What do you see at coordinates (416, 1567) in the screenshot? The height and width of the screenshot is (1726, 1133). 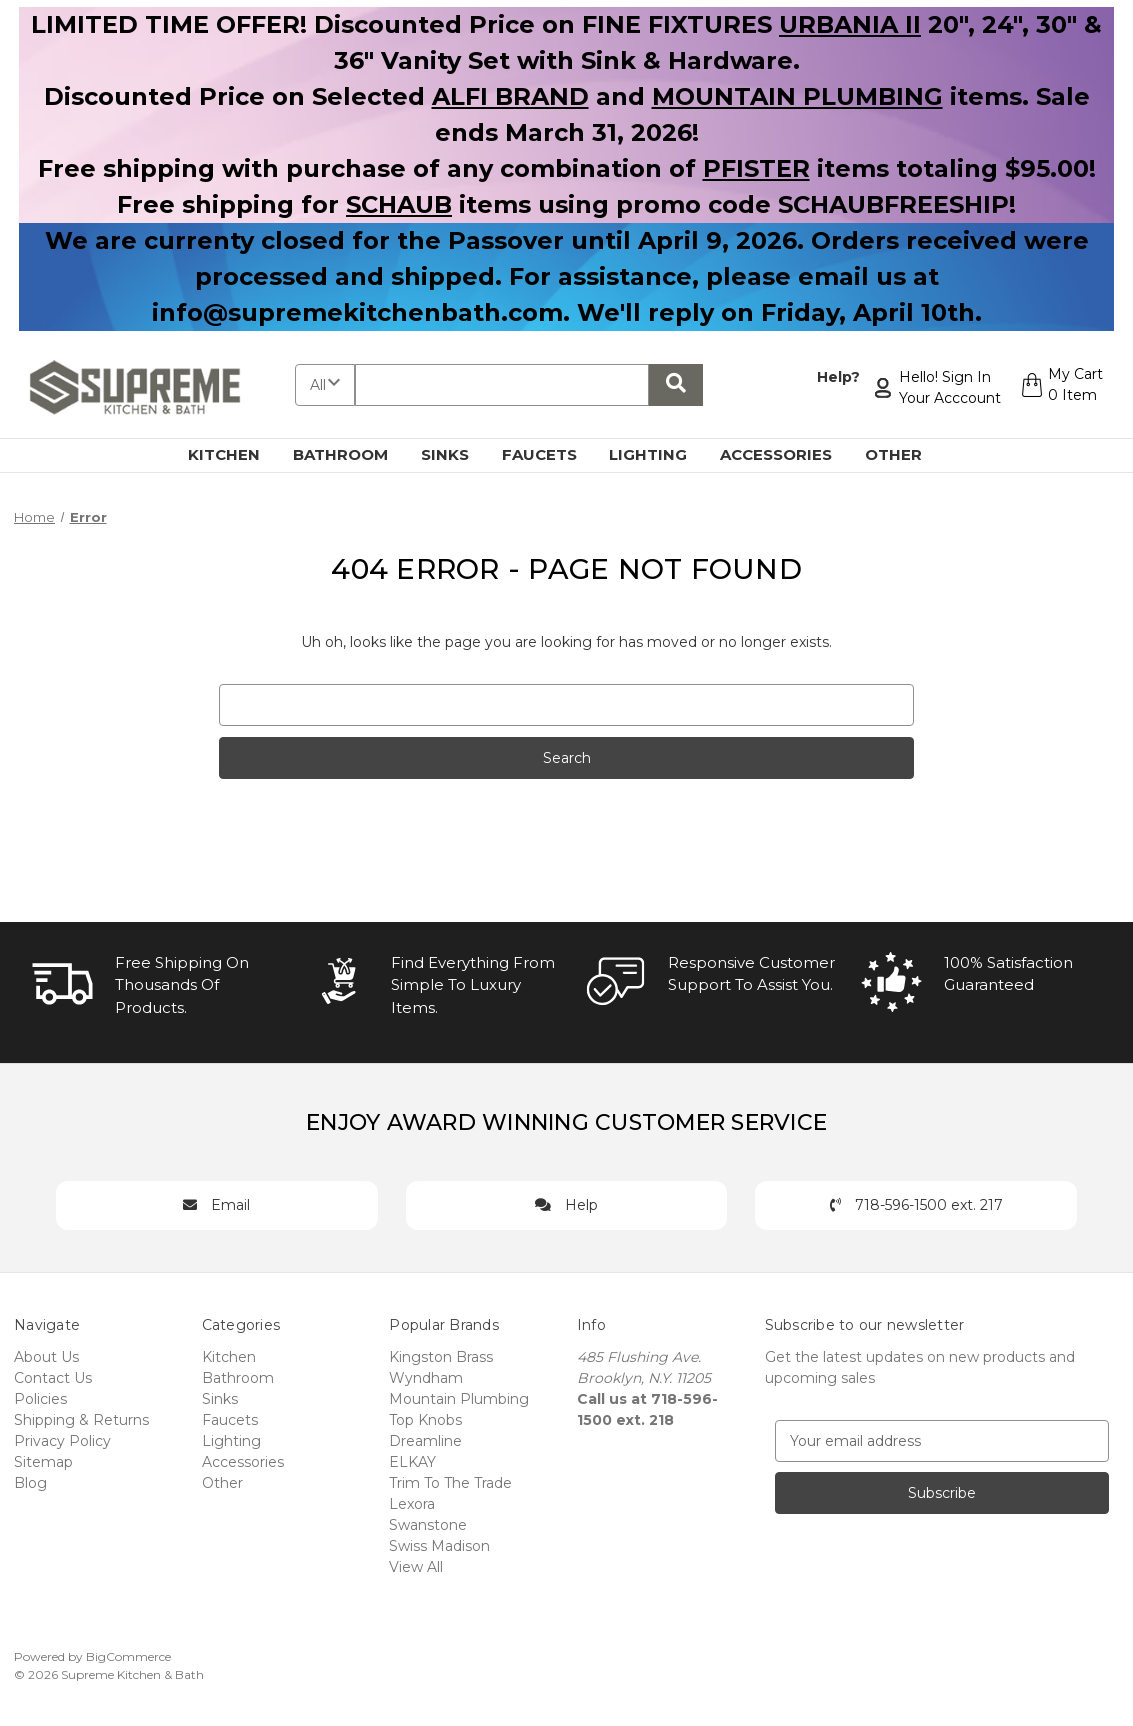 I see `View All` at bounding box center [416, 1567].